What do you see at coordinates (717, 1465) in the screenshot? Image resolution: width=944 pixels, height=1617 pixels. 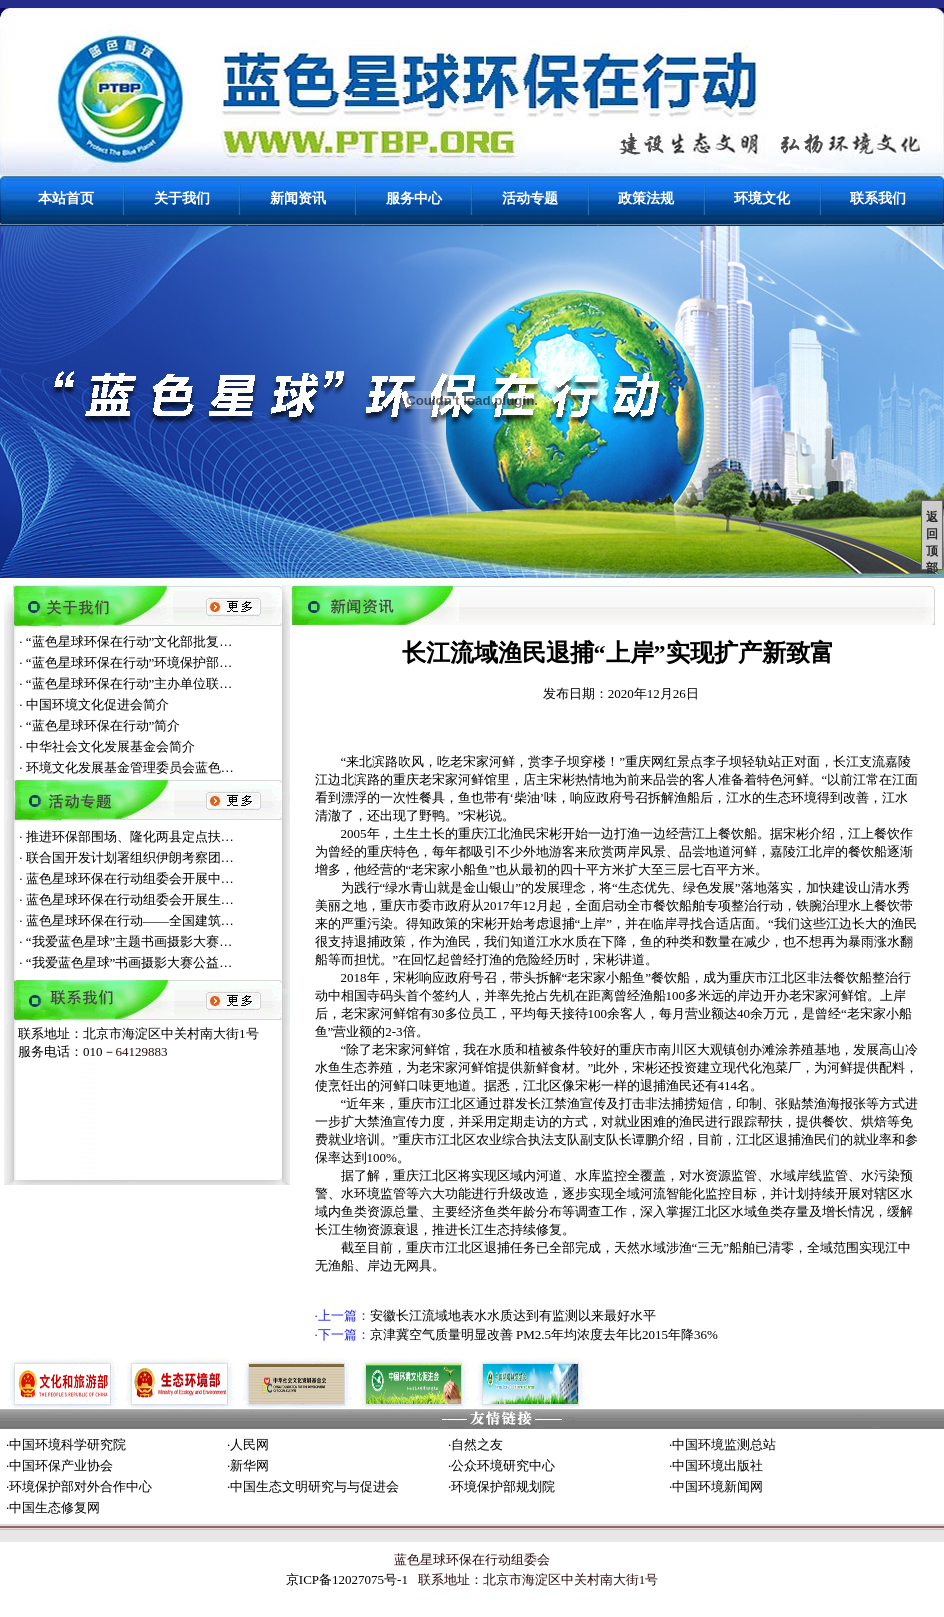 I see `中国环境出版社` at bounding box center [717, 1465].